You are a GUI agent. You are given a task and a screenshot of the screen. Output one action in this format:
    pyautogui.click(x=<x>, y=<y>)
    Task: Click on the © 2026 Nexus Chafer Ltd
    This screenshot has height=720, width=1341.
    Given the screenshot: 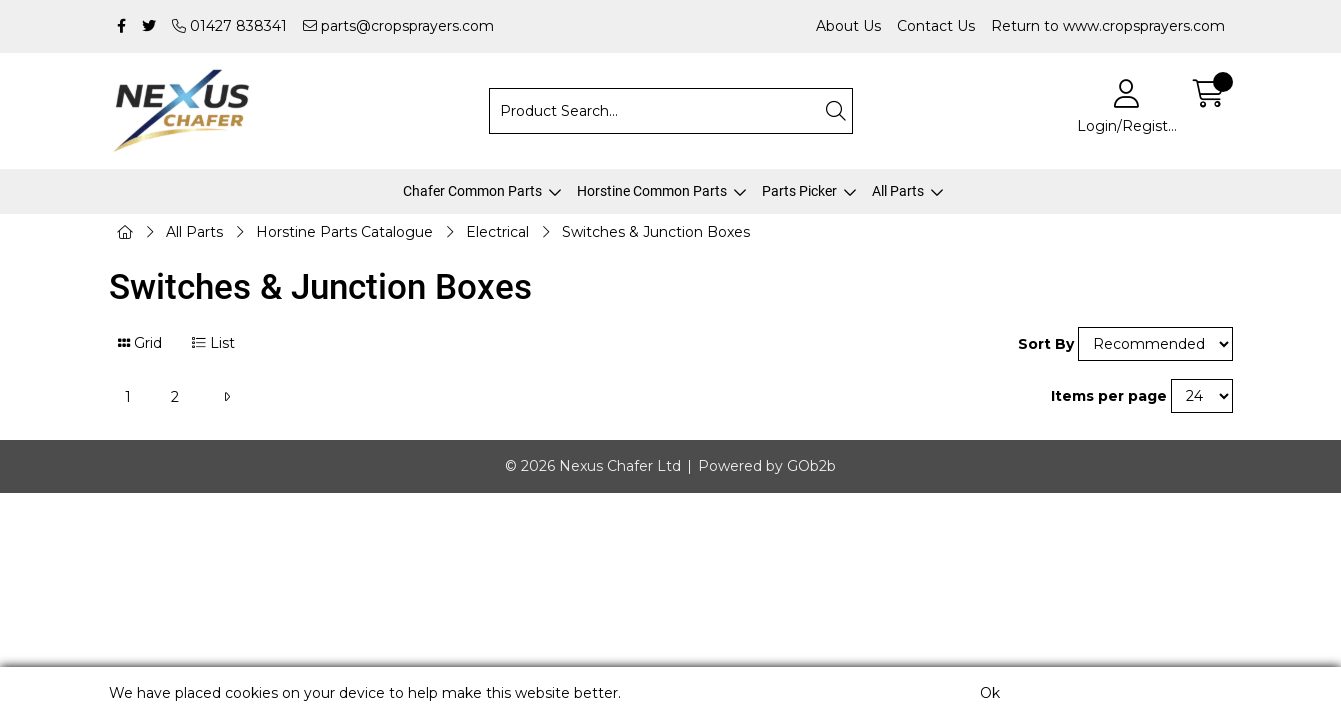 What is the action you would take?
    pyautogui.click(x=593, y=466)
    